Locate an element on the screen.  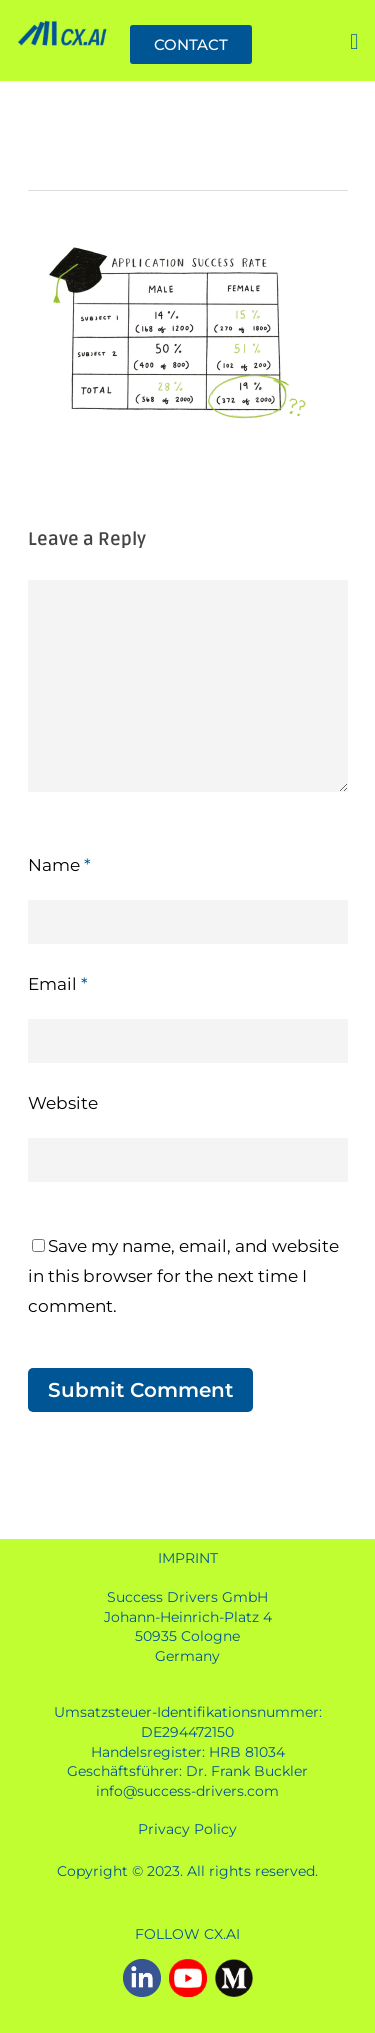
Website is located at coordinates (63, 1103).